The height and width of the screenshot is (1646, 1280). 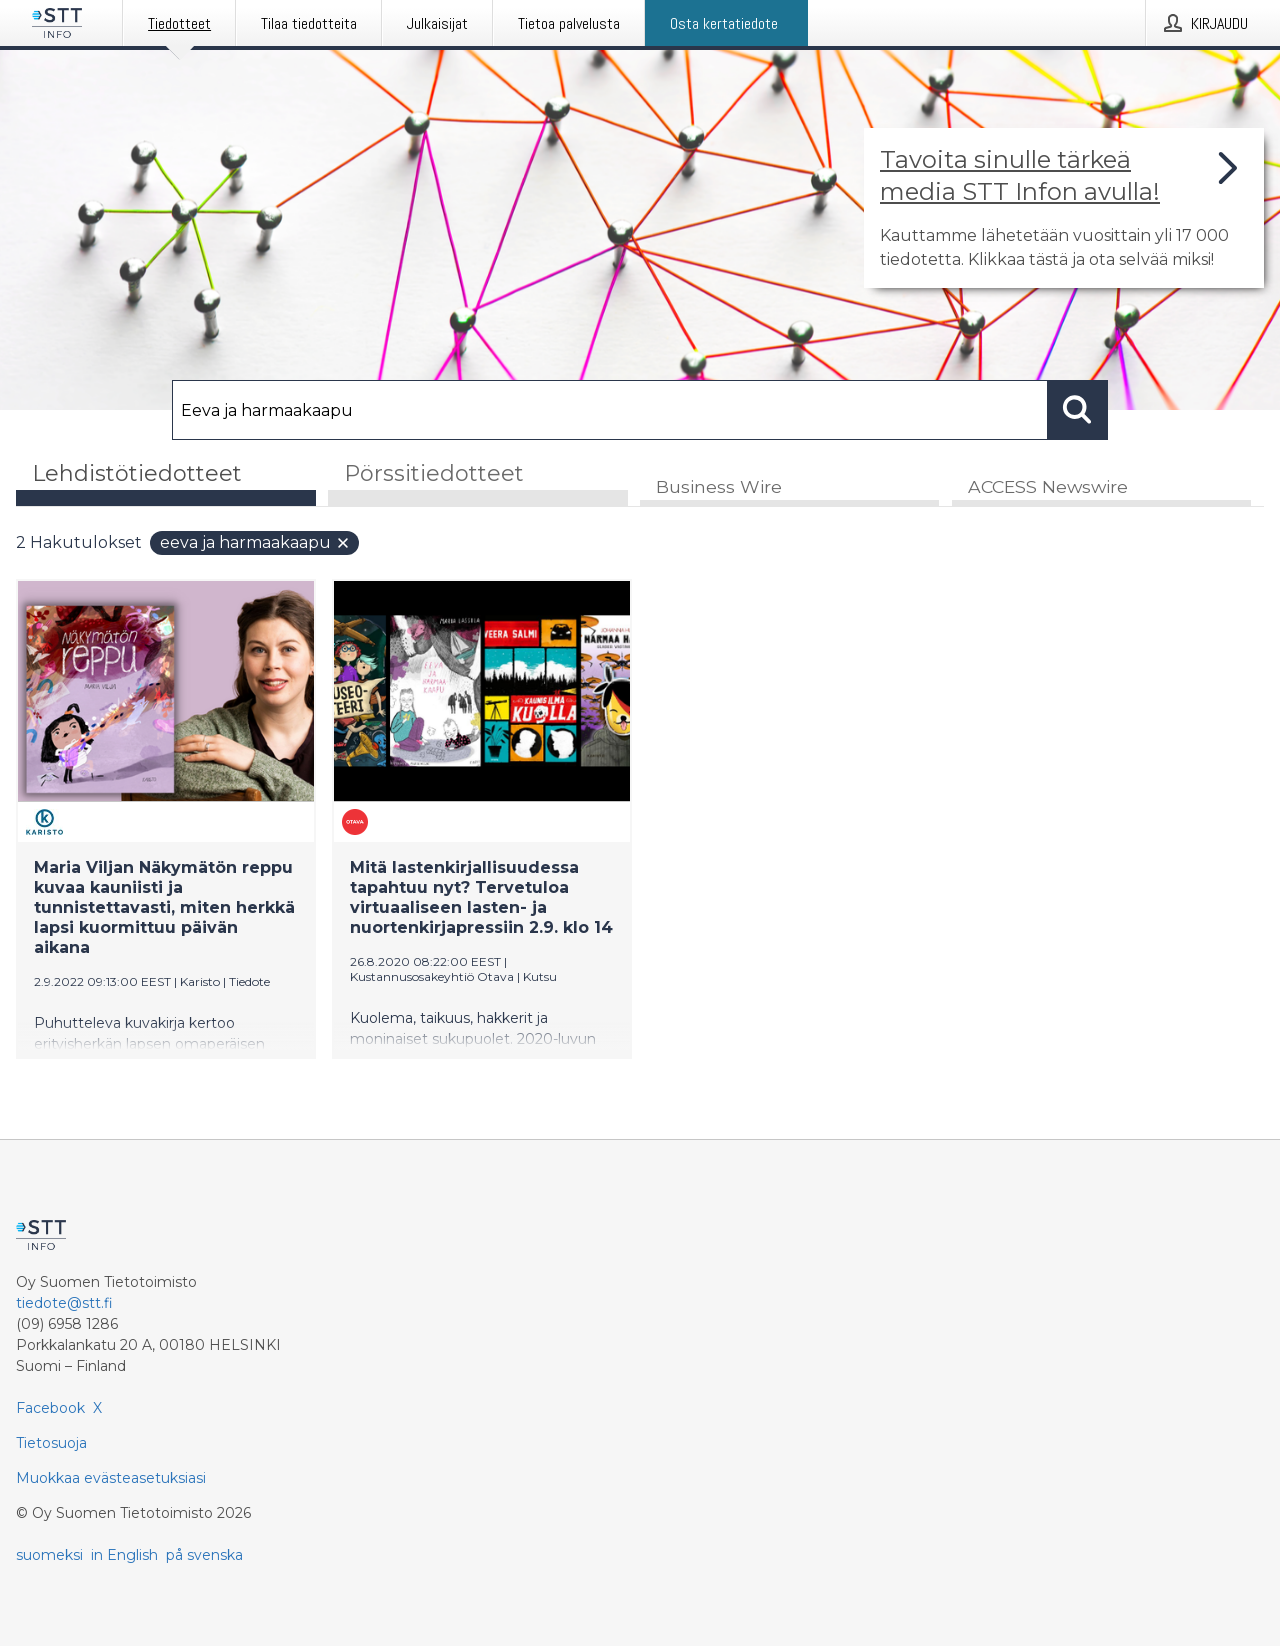 I want to click on Muokkaa evästeasetuksiasi, so click(x=111, y=1478).